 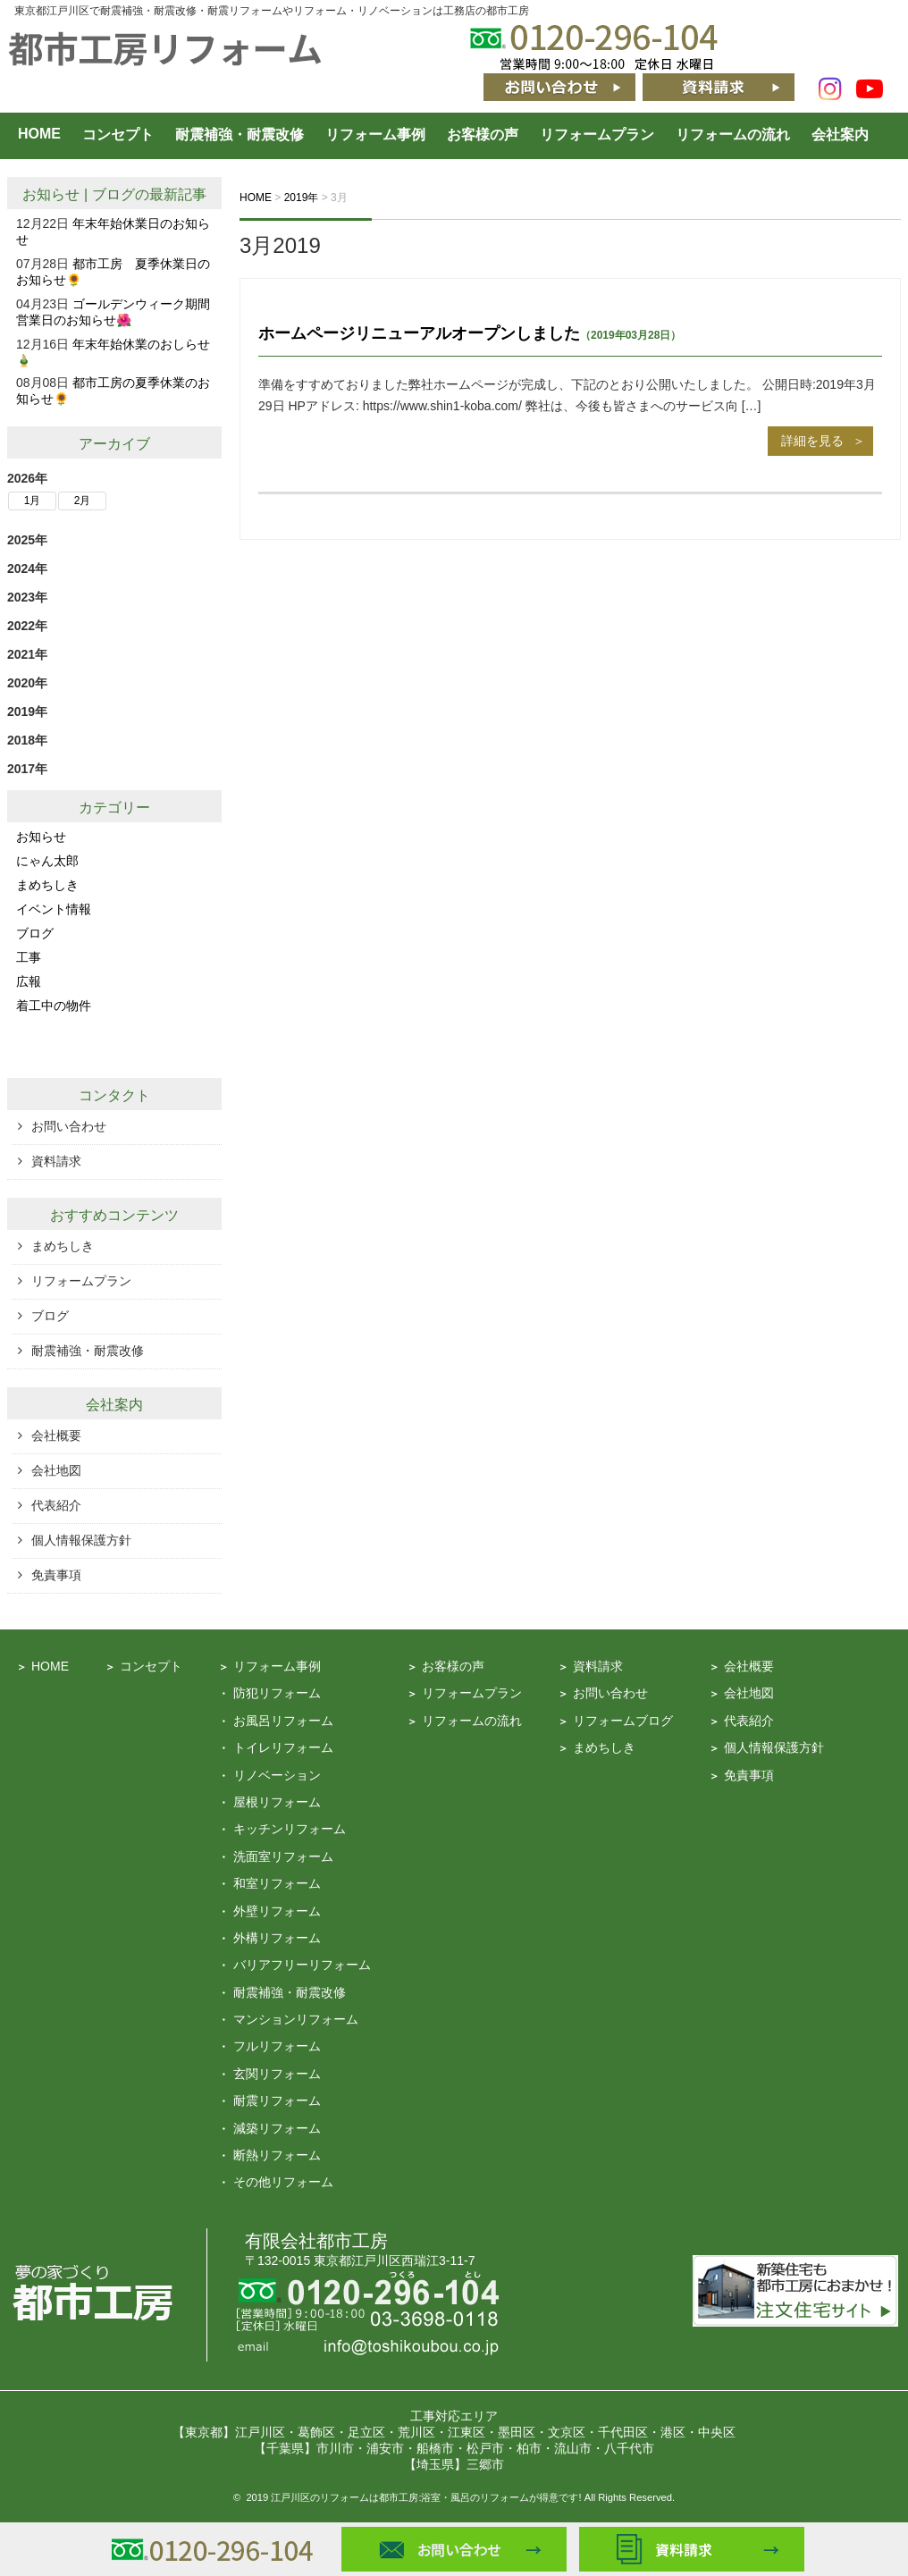 I want to click on リフォームプラン, so click(x=597, y=134).